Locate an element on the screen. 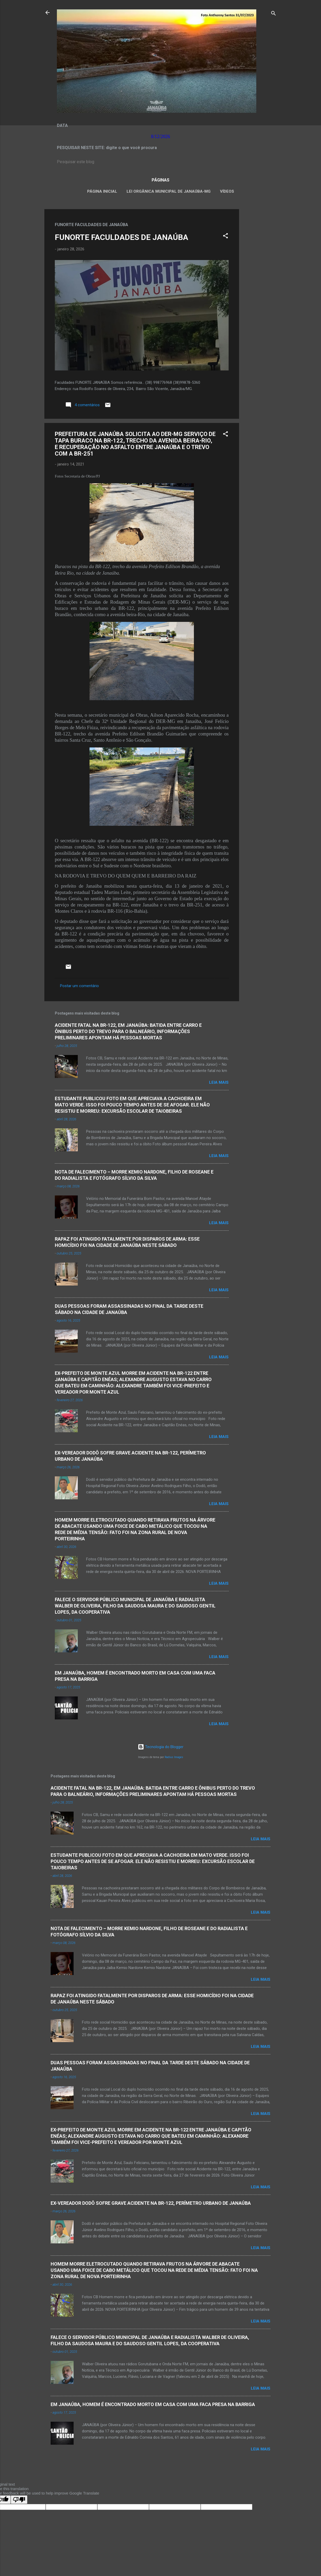 The height and width of the screenshot is (2576, 321). [Advertisement] is located at coordinates (260, 287).